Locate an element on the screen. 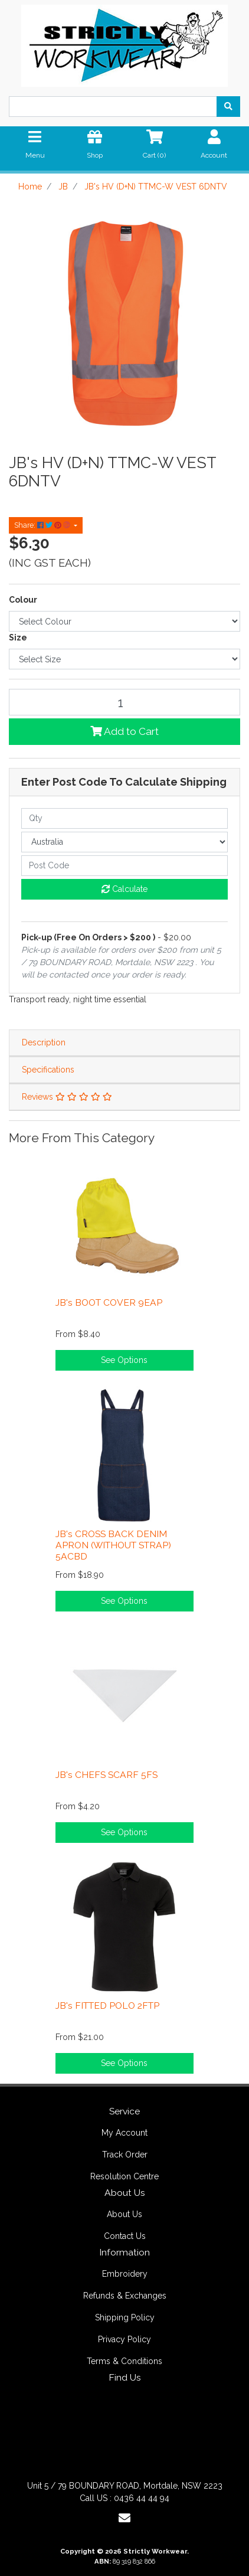 This screenshot has height=2576, width=249. Shipping Policy is located at coordinates (125, 2317).